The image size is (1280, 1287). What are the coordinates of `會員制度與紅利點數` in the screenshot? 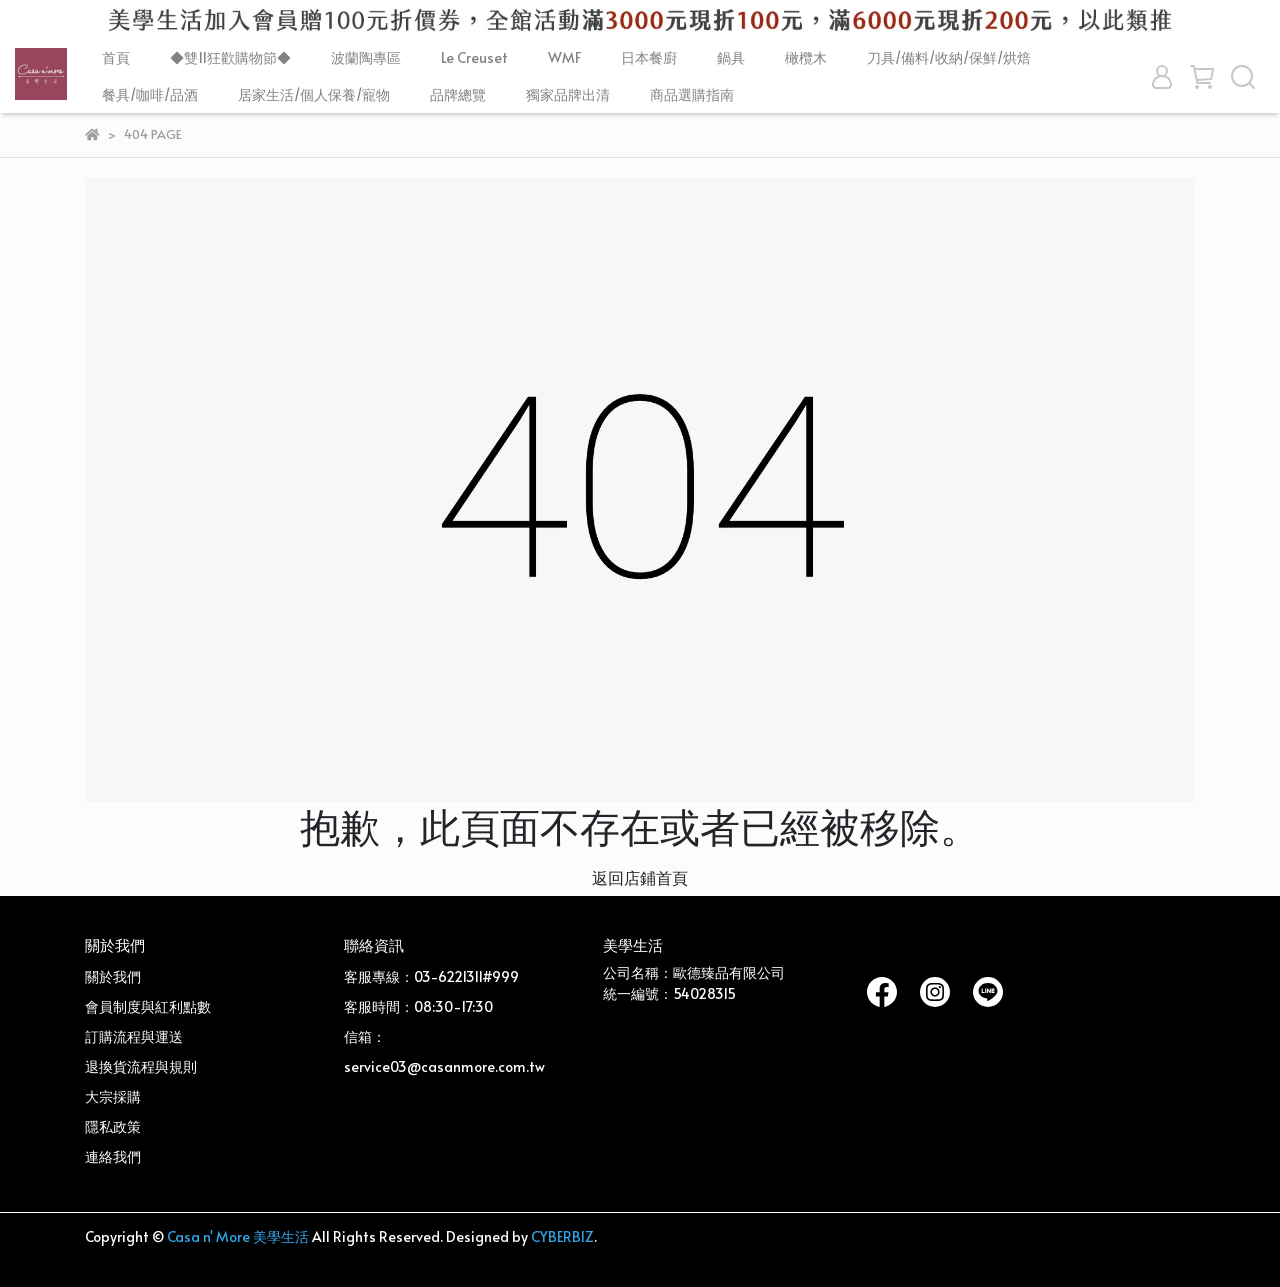 It's located at (148, 1006).